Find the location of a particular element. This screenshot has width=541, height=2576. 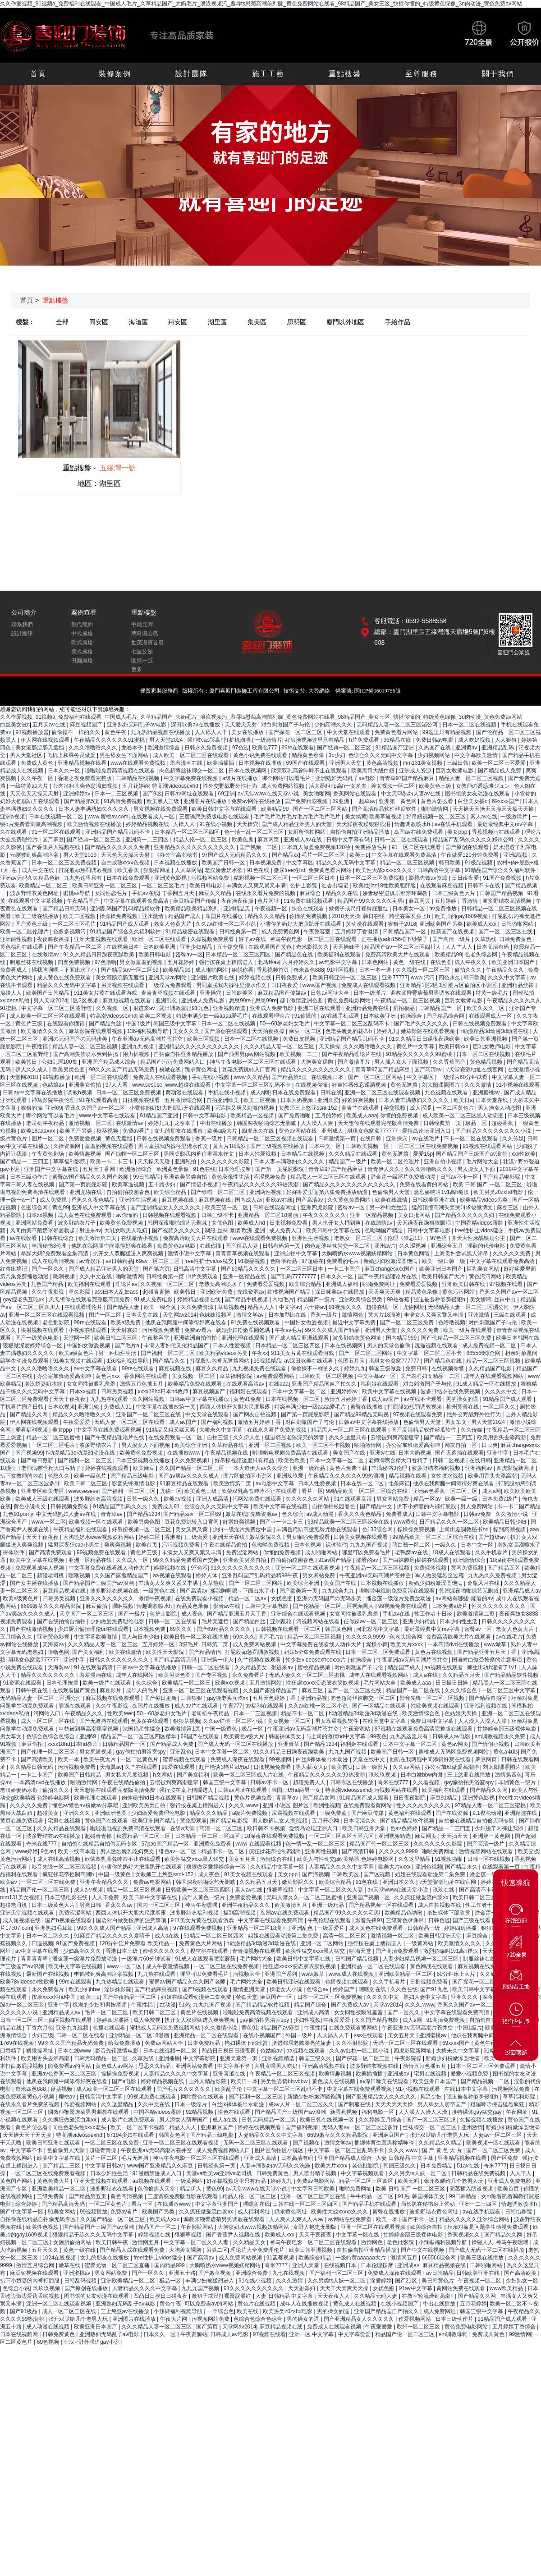

57pao国产精品一区 is located at coordinates (165, 1844).